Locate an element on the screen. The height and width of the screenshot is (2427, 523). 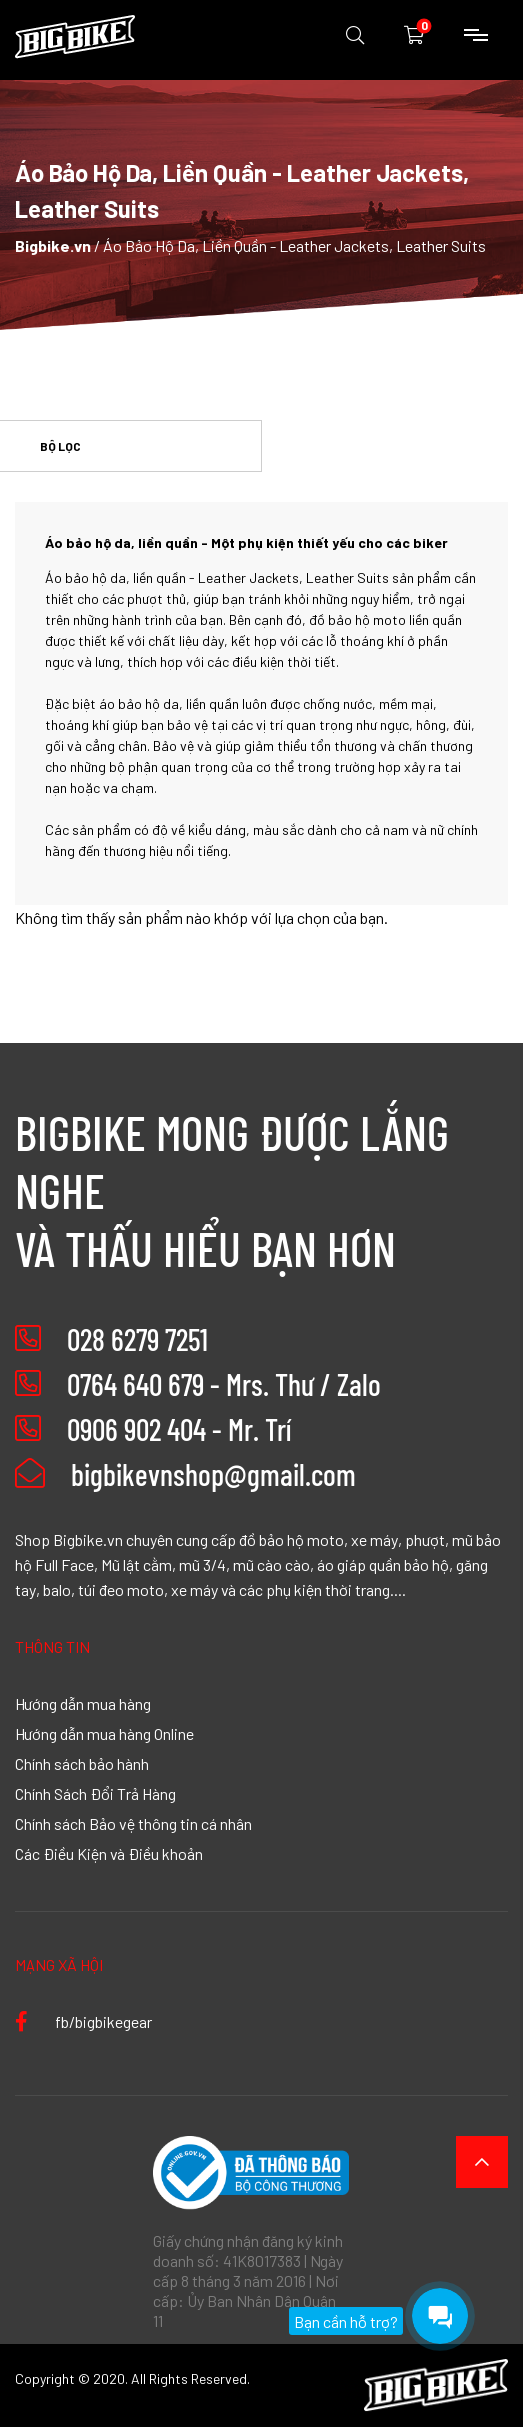
bigbikevnshop@gmail.com is located at coordinates (185, 1474).